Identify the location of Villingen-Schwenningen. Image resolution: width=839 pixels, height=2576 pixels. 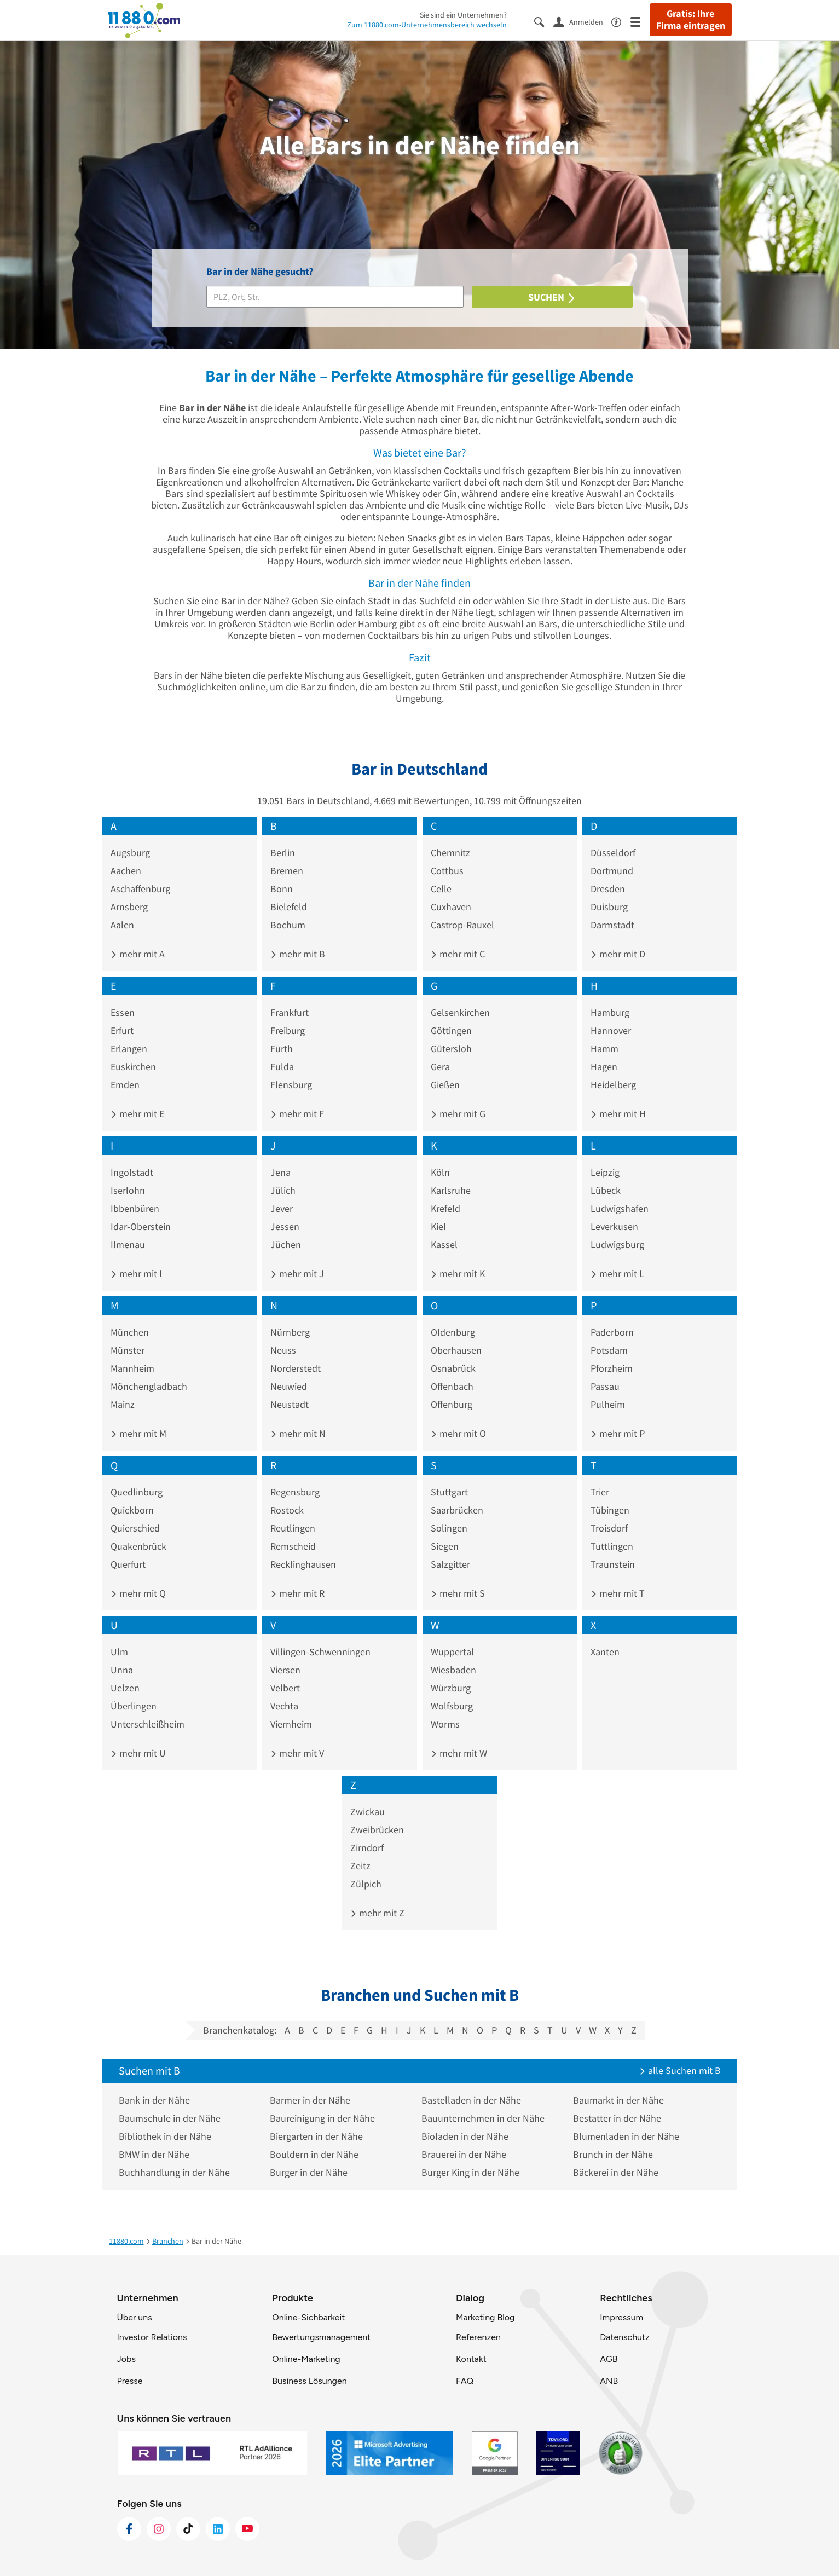
(320, 1651).